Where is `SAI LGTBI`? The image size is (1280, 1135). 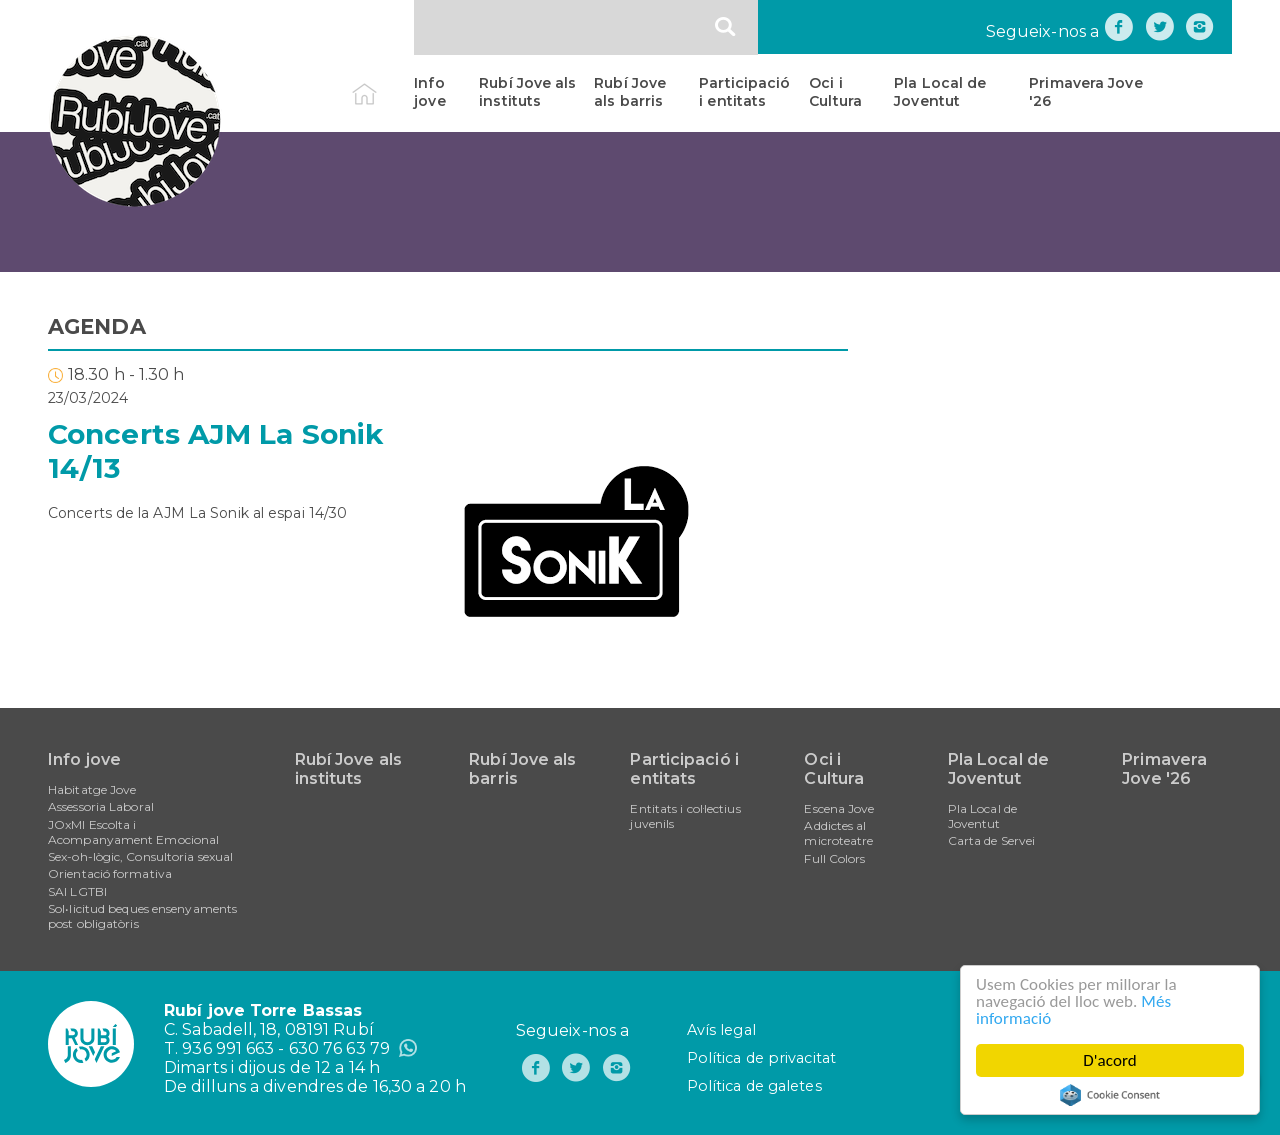
SAI LGTBI is located at coordinates (77, 891).